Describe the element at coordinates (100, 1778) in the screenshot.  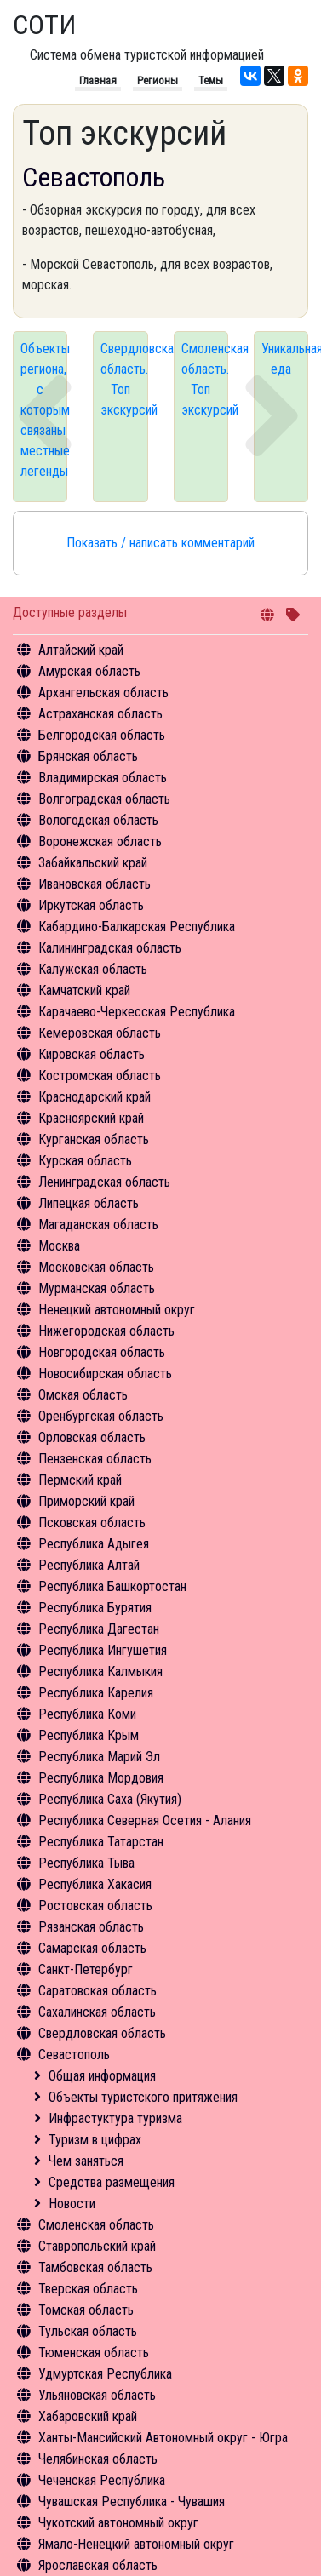
I see `Республика Мордовия` at that location.